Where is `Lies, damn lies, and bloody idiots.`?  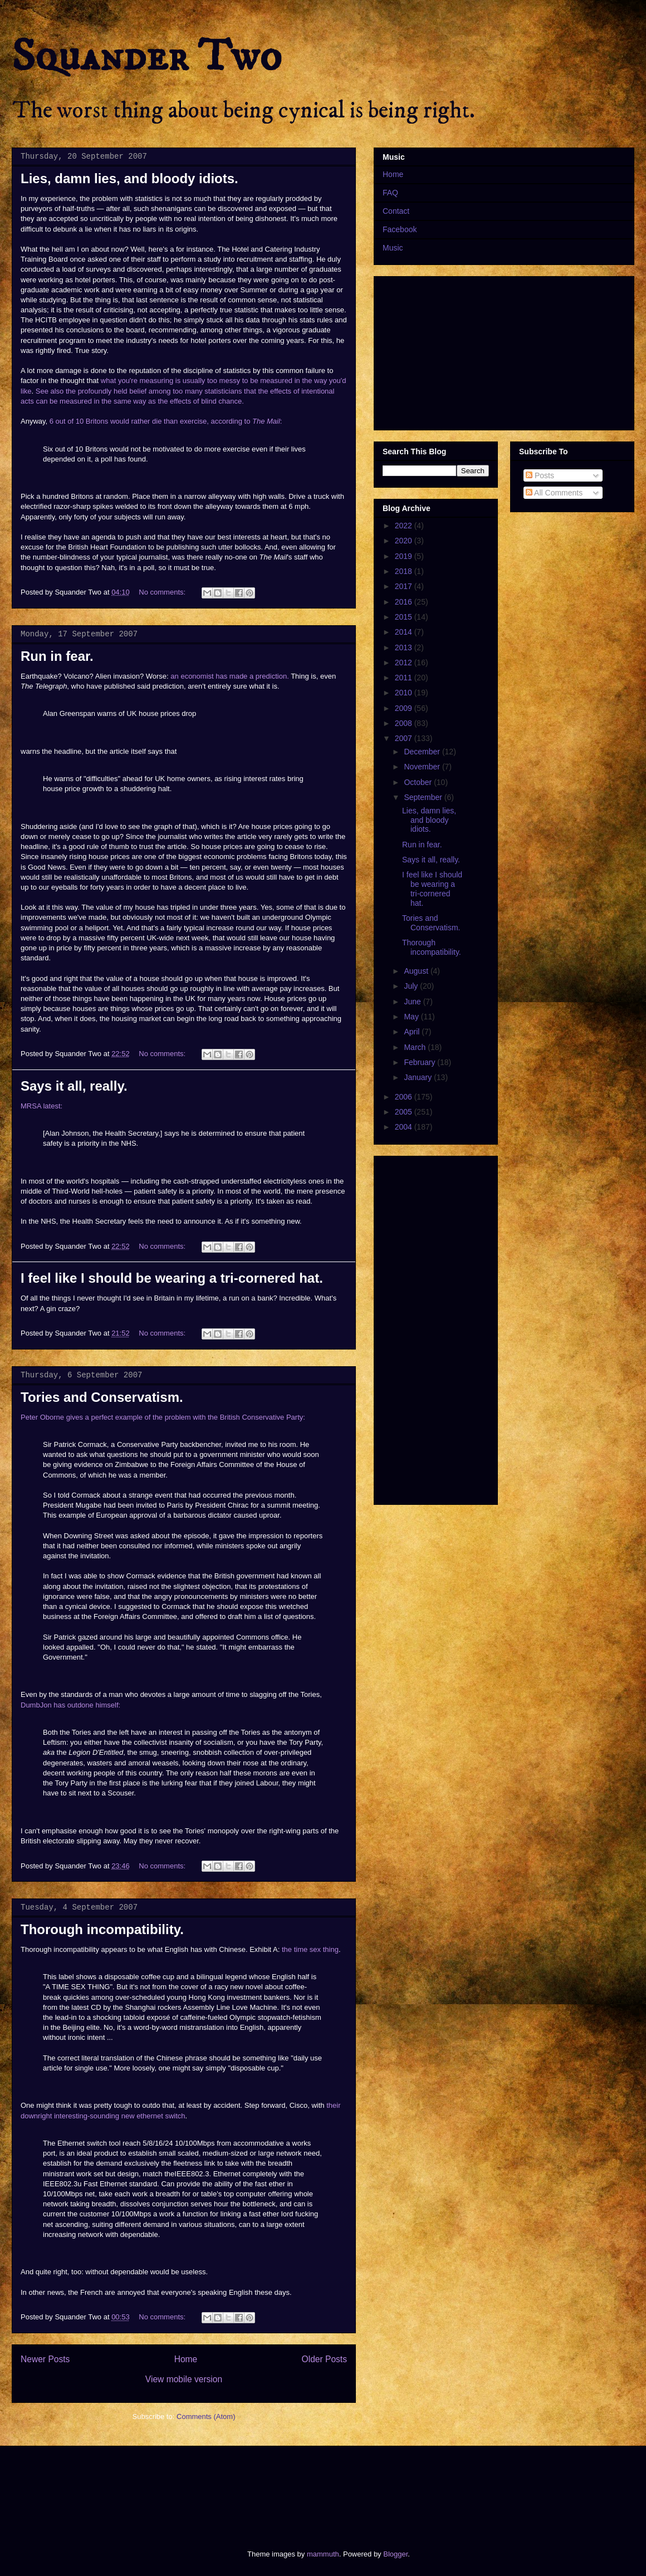 Lies, damn lies, and bloody idiots. is located at coordinates (129, 178).